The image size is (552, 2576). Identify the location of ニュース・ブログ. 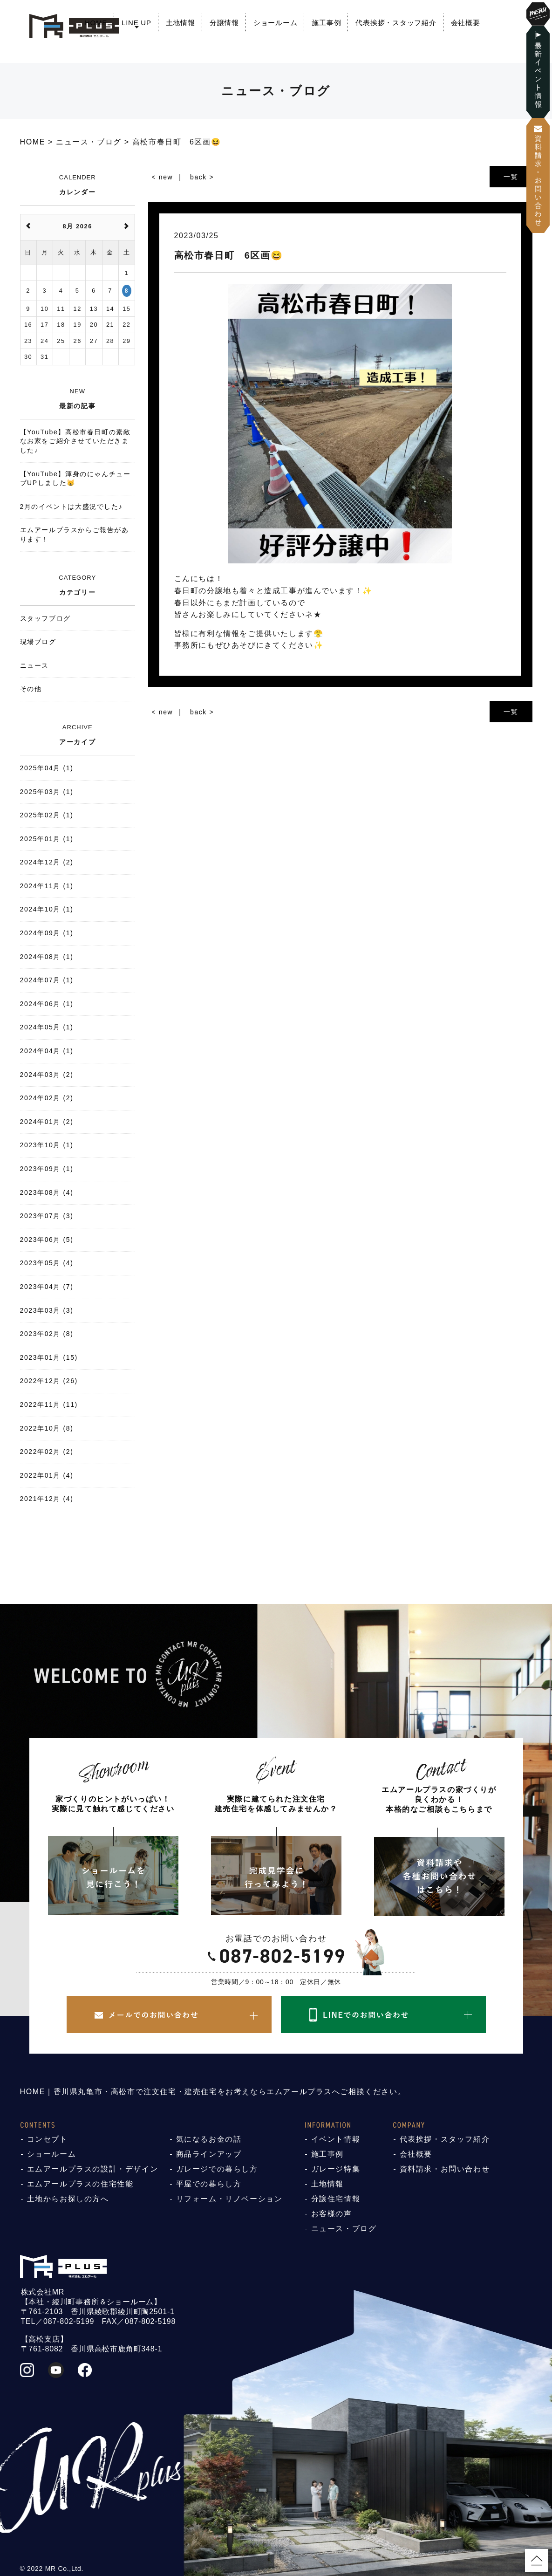
(344, 2229).